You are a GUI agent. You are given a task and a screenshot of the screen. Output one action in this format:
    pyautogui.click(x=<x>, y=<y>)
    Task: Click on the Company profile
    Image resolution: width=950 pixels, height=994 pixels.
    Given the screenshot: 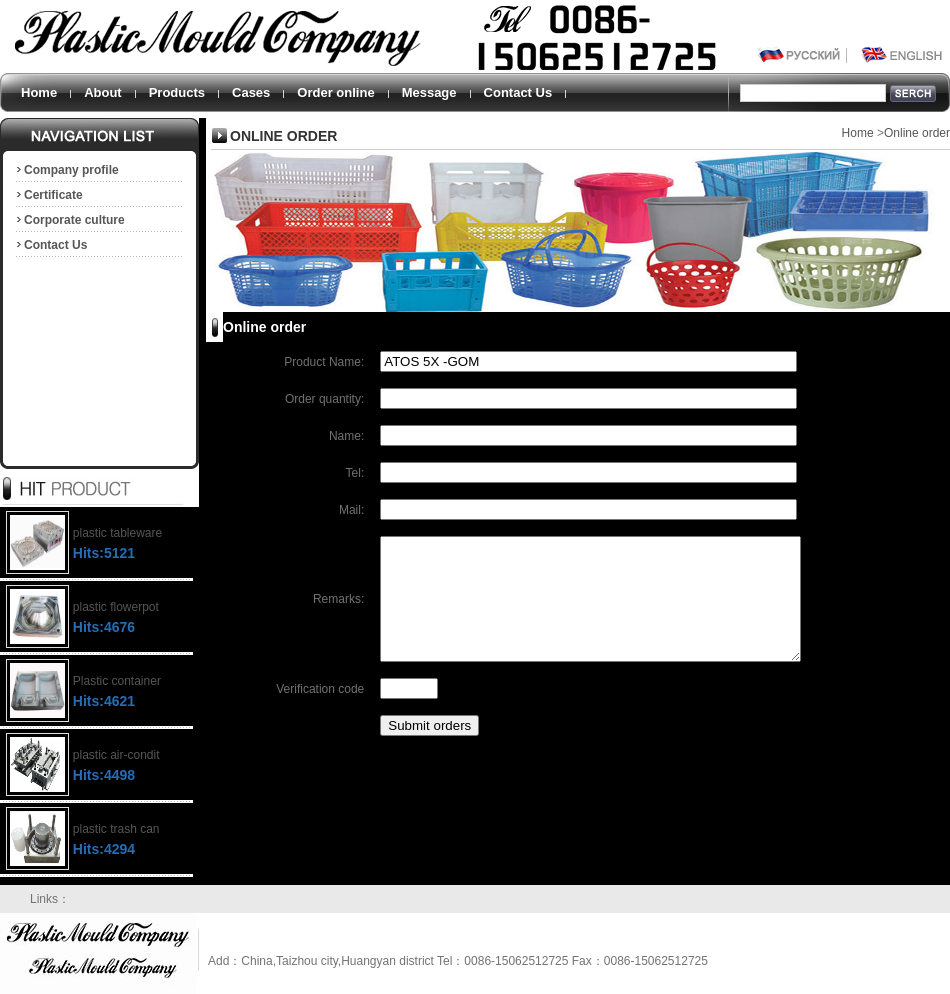 What is the action you would take?
    pyautogui.click(x=66, y=170)
    